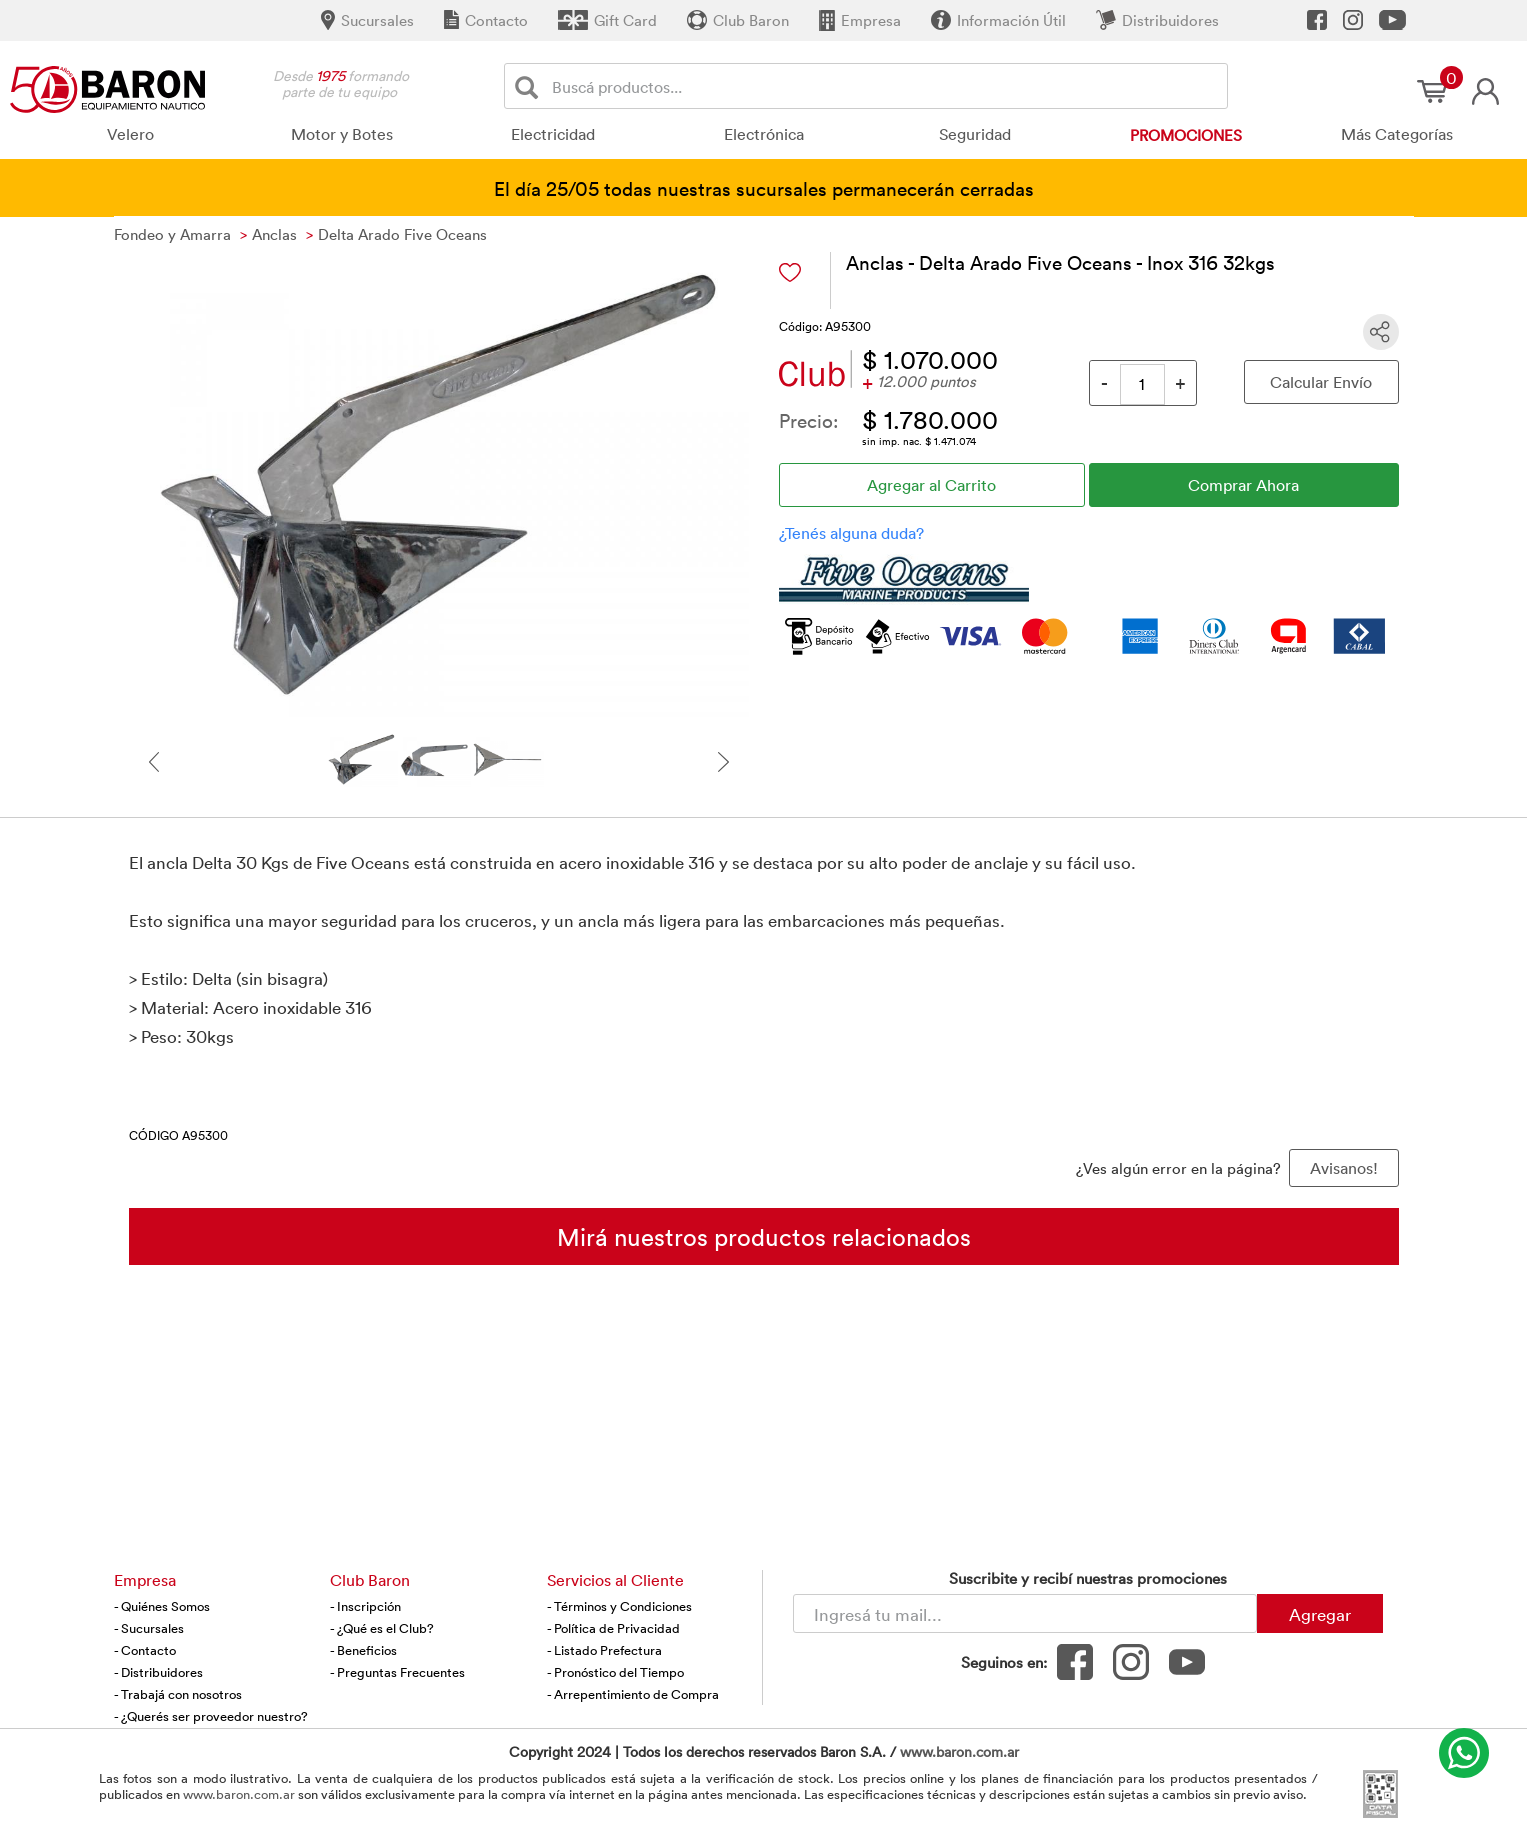  Describe the element at coordinates (553, 134) in the screenshot. I see `Electricidad` at that location.